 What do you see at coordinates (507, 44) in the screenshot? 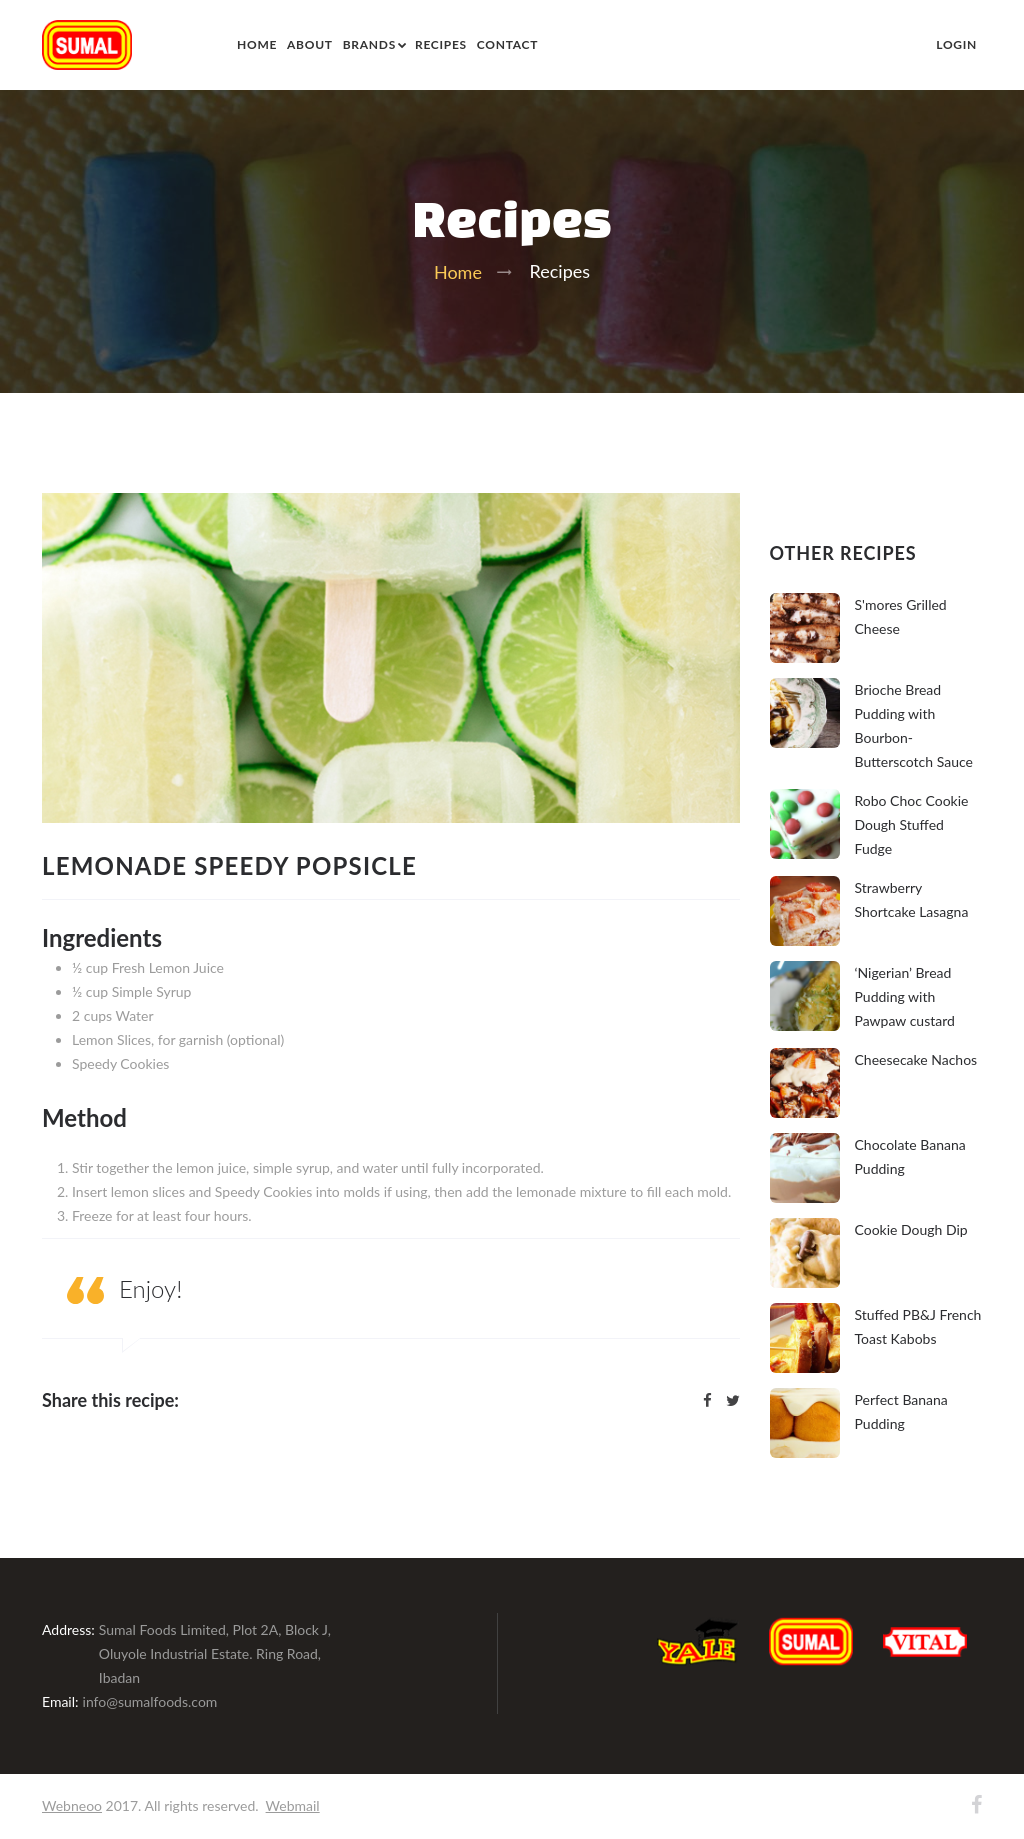
I see `Contact` at bounding box center [507, 44].